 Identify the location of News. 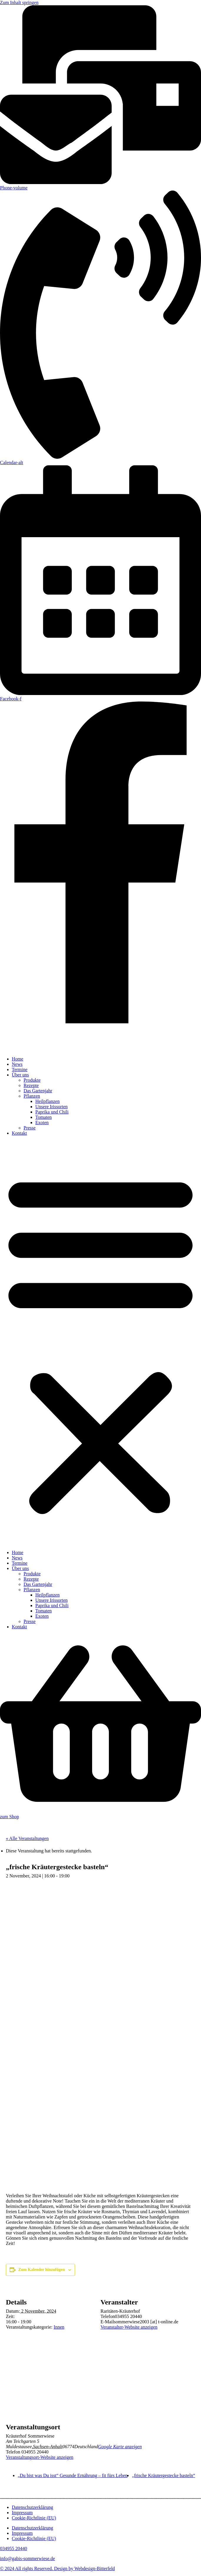
(17, 1064).